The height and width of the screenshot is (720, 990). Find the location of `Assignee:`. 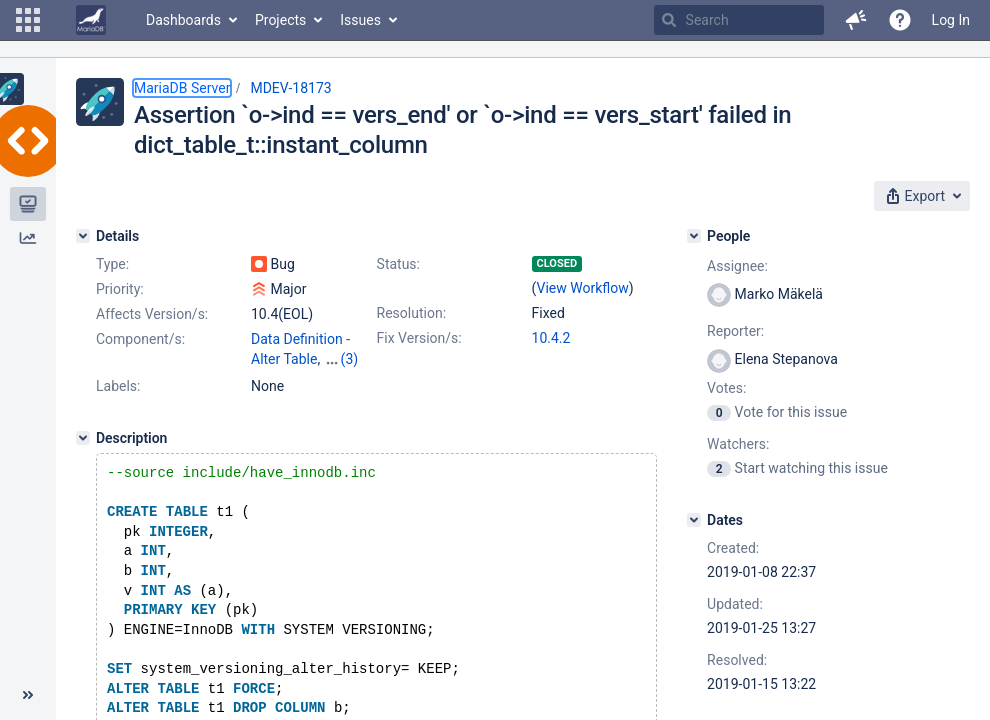

Assignee: is located at coordinates (737, 266).